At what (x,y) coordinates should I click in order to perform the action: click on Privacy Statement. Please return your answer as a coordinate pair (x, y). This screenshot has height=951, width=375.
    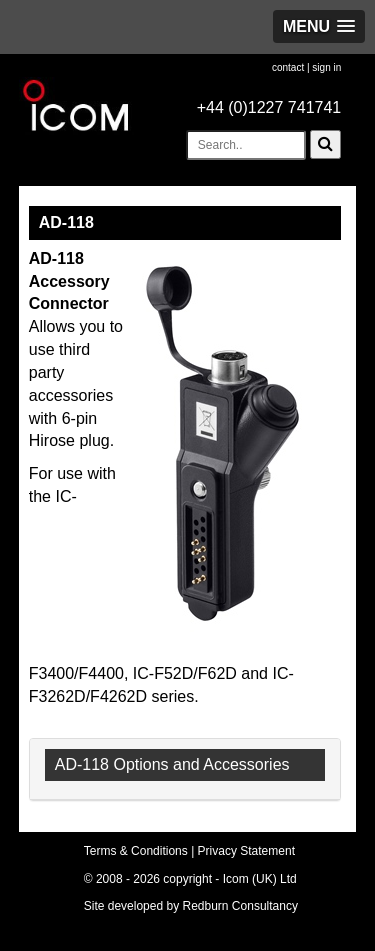
    Looking at the image, I should click on (246, 851).